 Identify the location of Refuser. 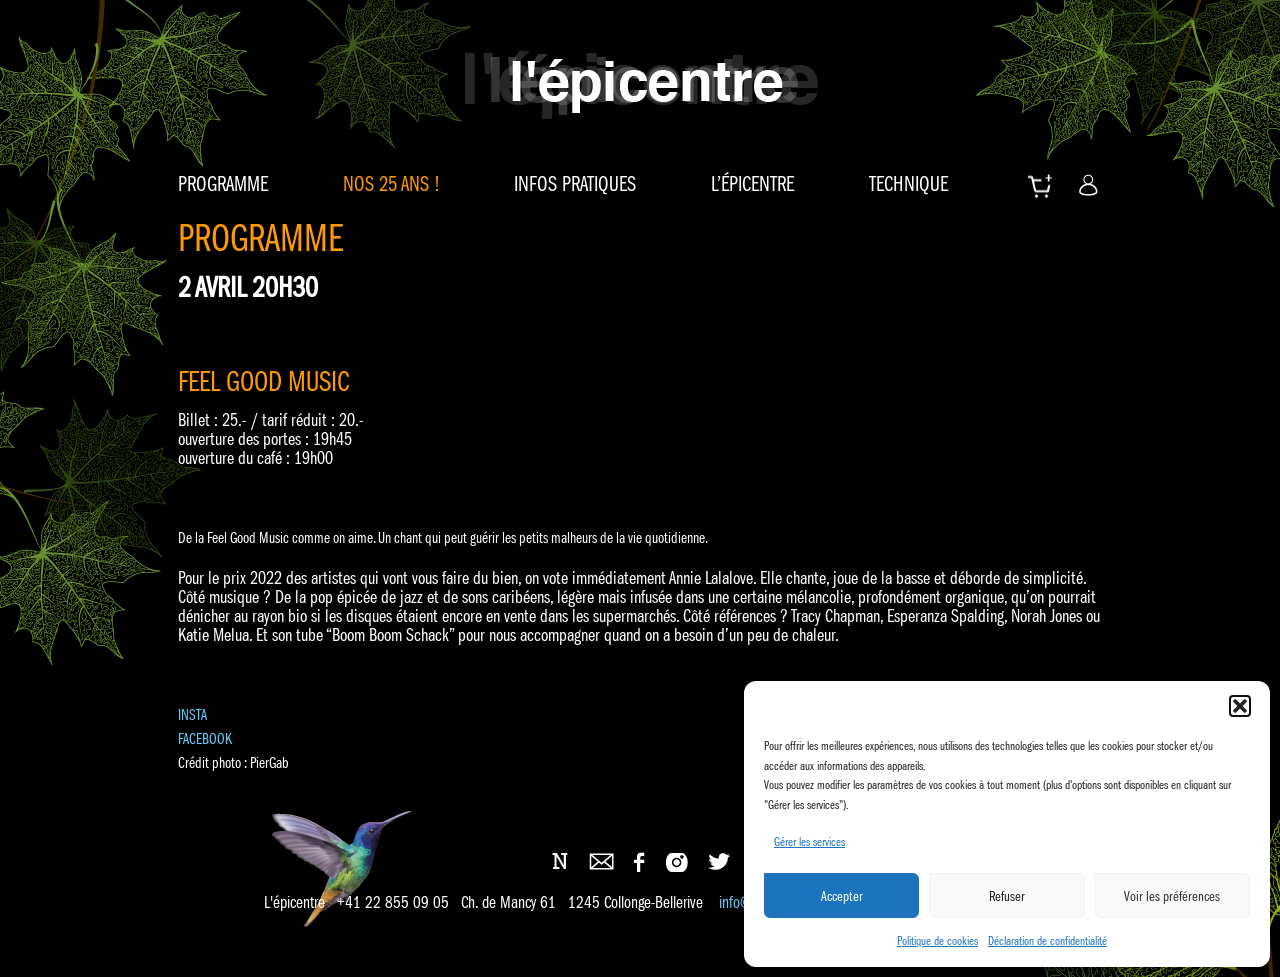
(1007, 896).